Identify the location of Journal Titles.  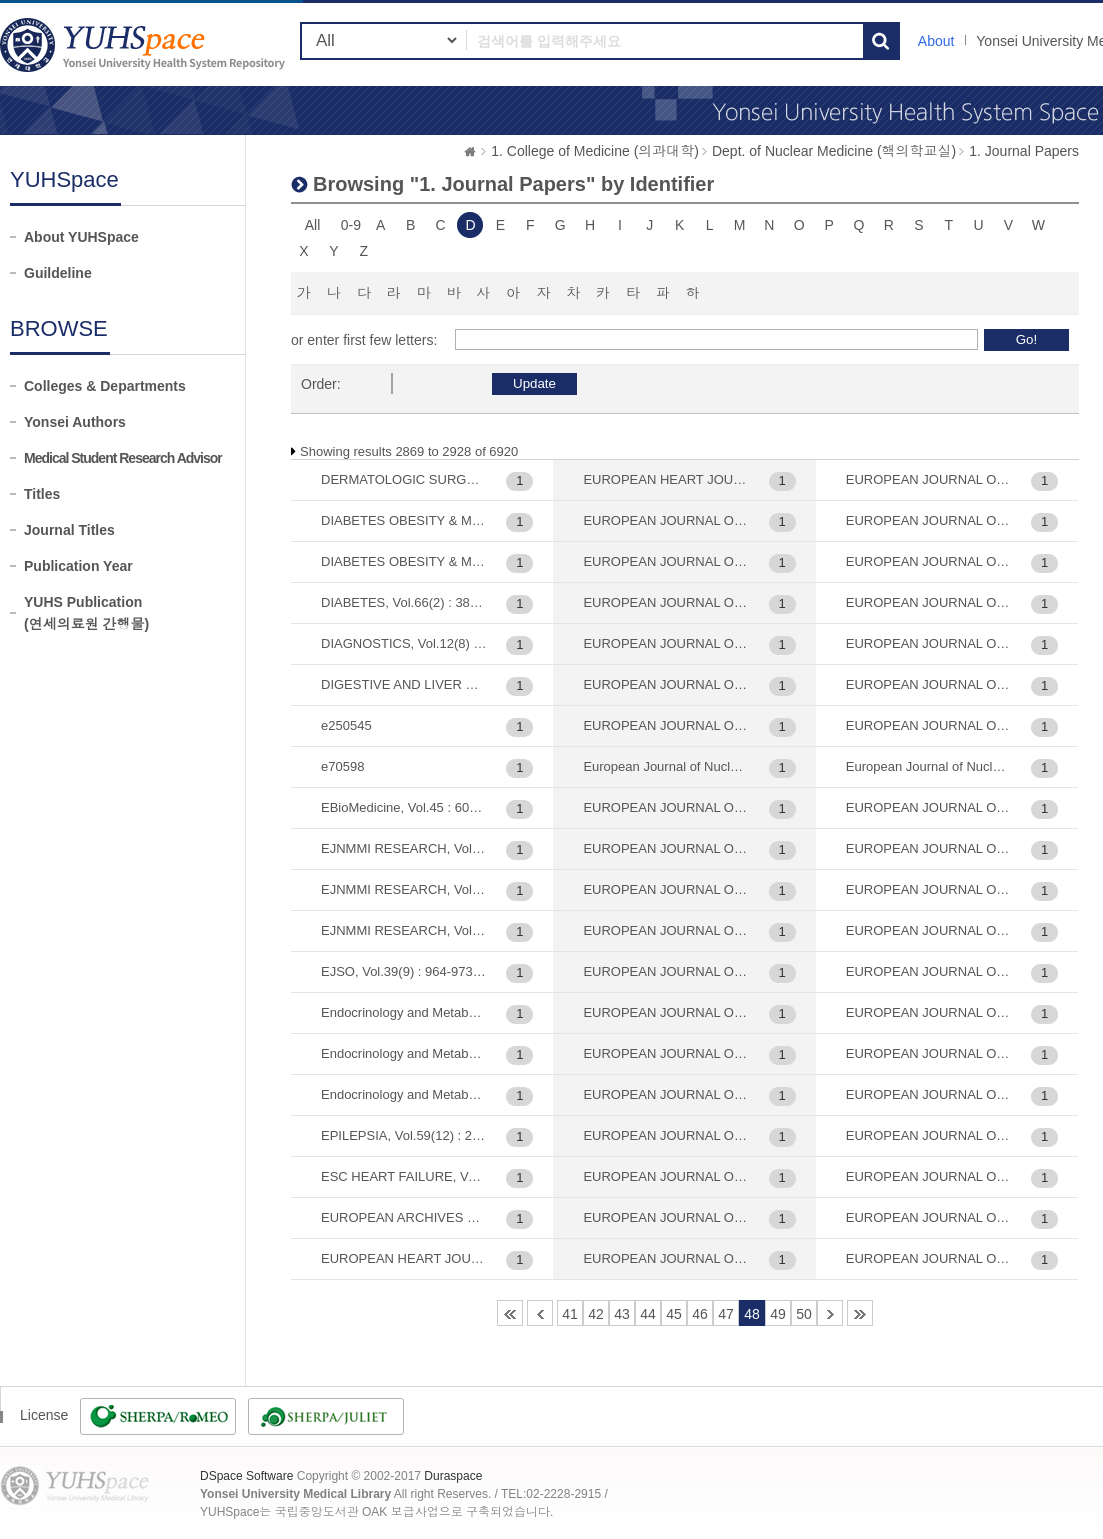
(69, 530).